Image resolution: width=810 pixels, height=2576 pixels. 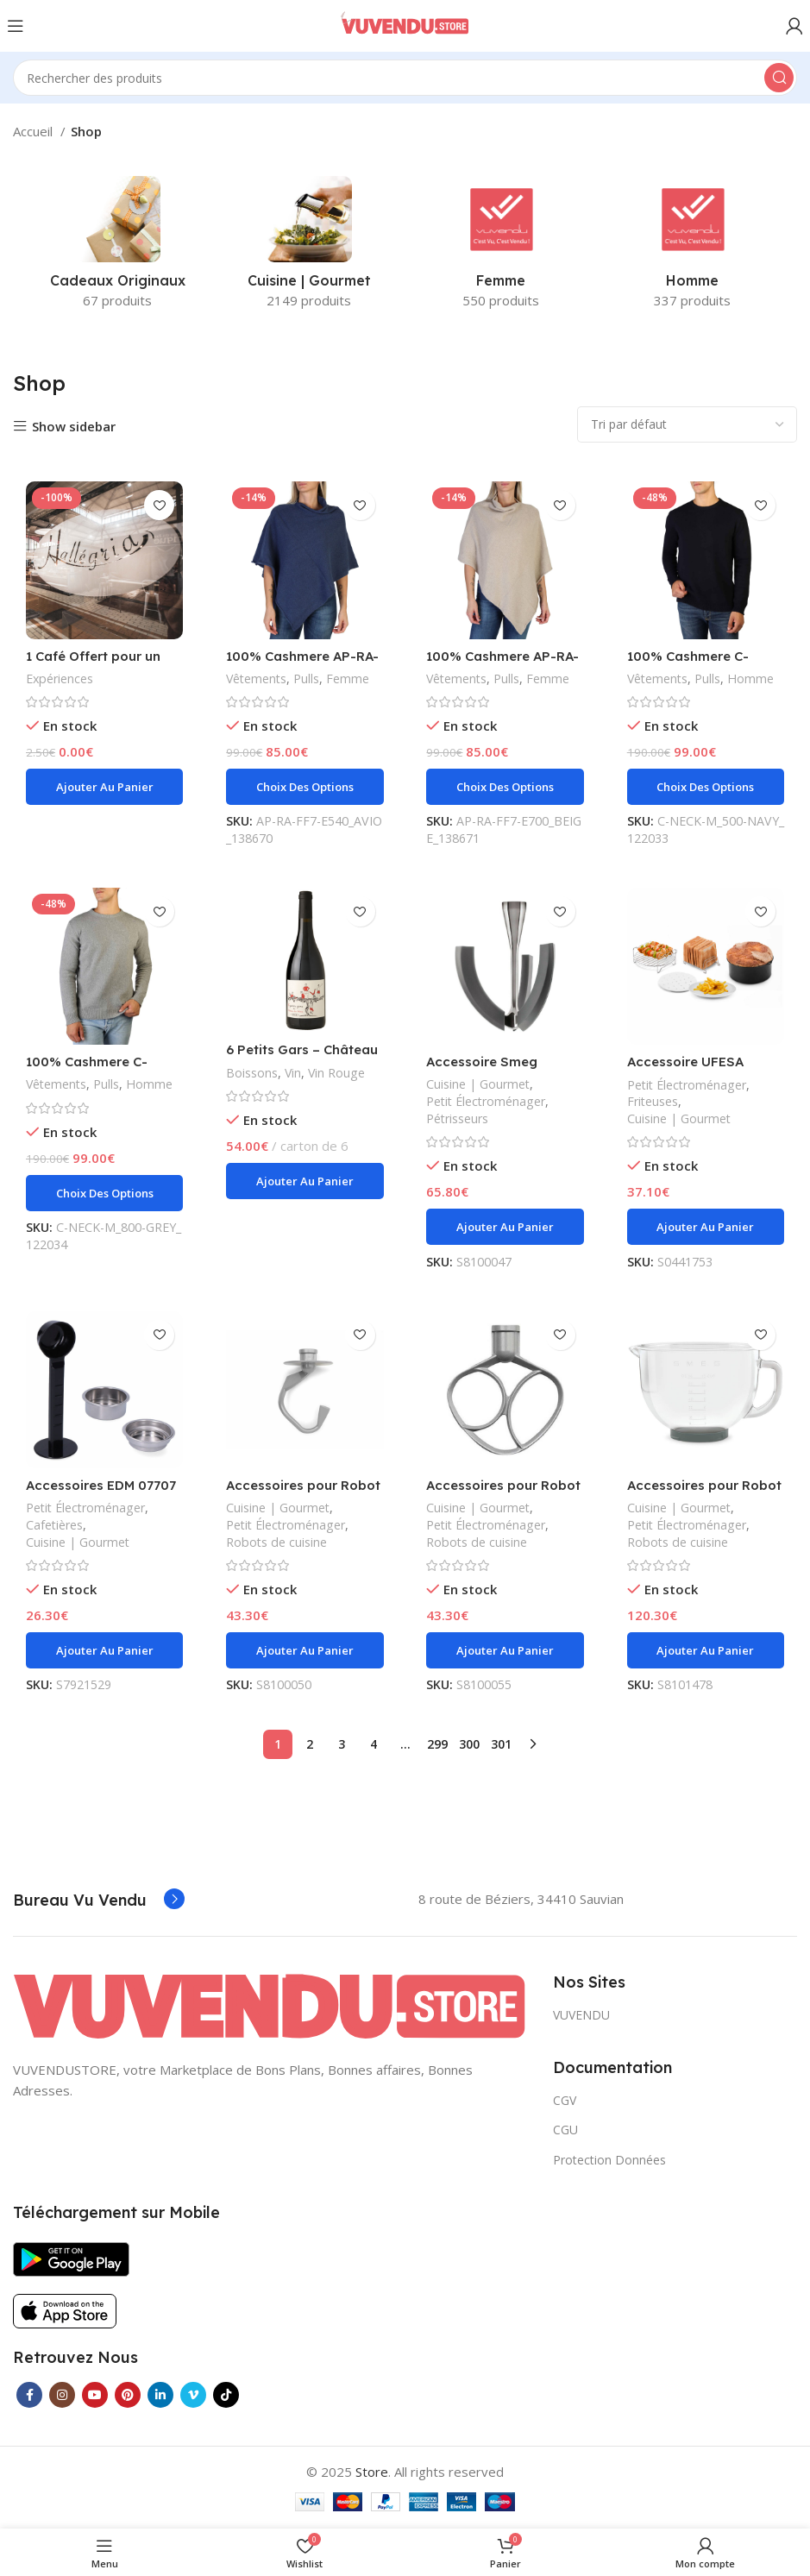 I want to click on Friteuses, so click(x=652, y=1101).